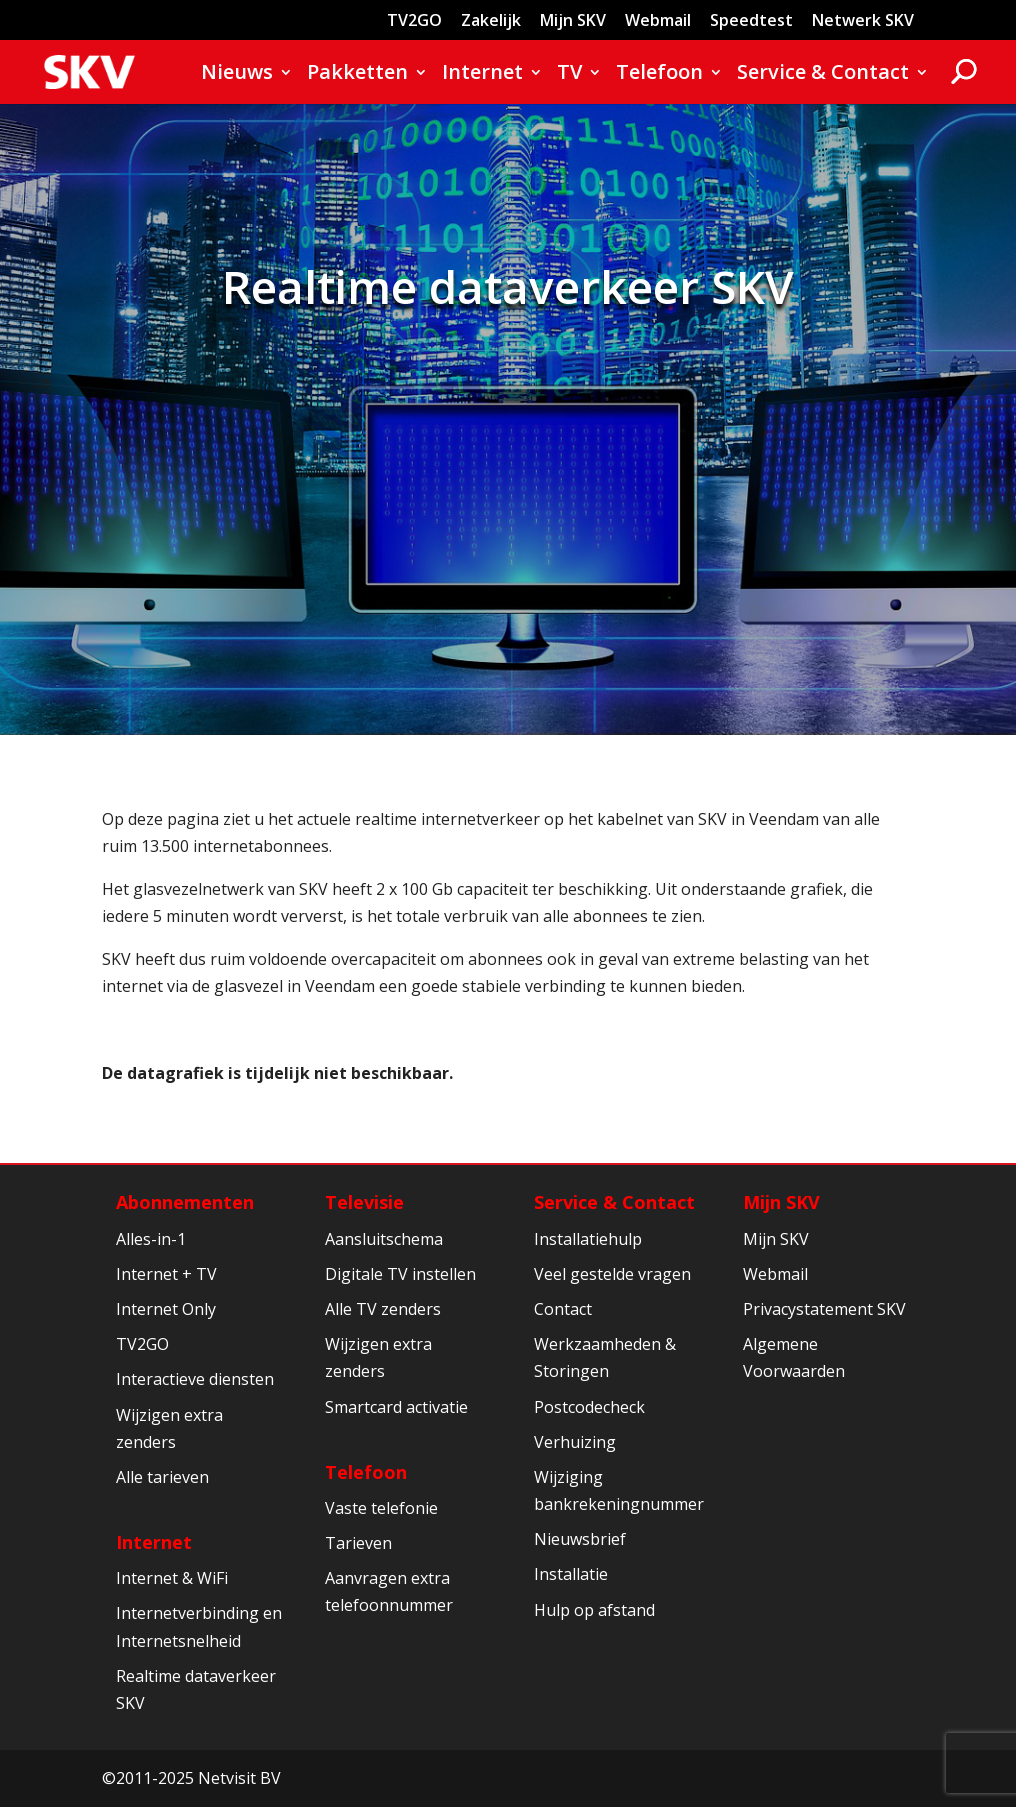  What do you see at coordinates (658, 21) in the screenshot?
I see `Webmail` at bounding box center [658, 21].